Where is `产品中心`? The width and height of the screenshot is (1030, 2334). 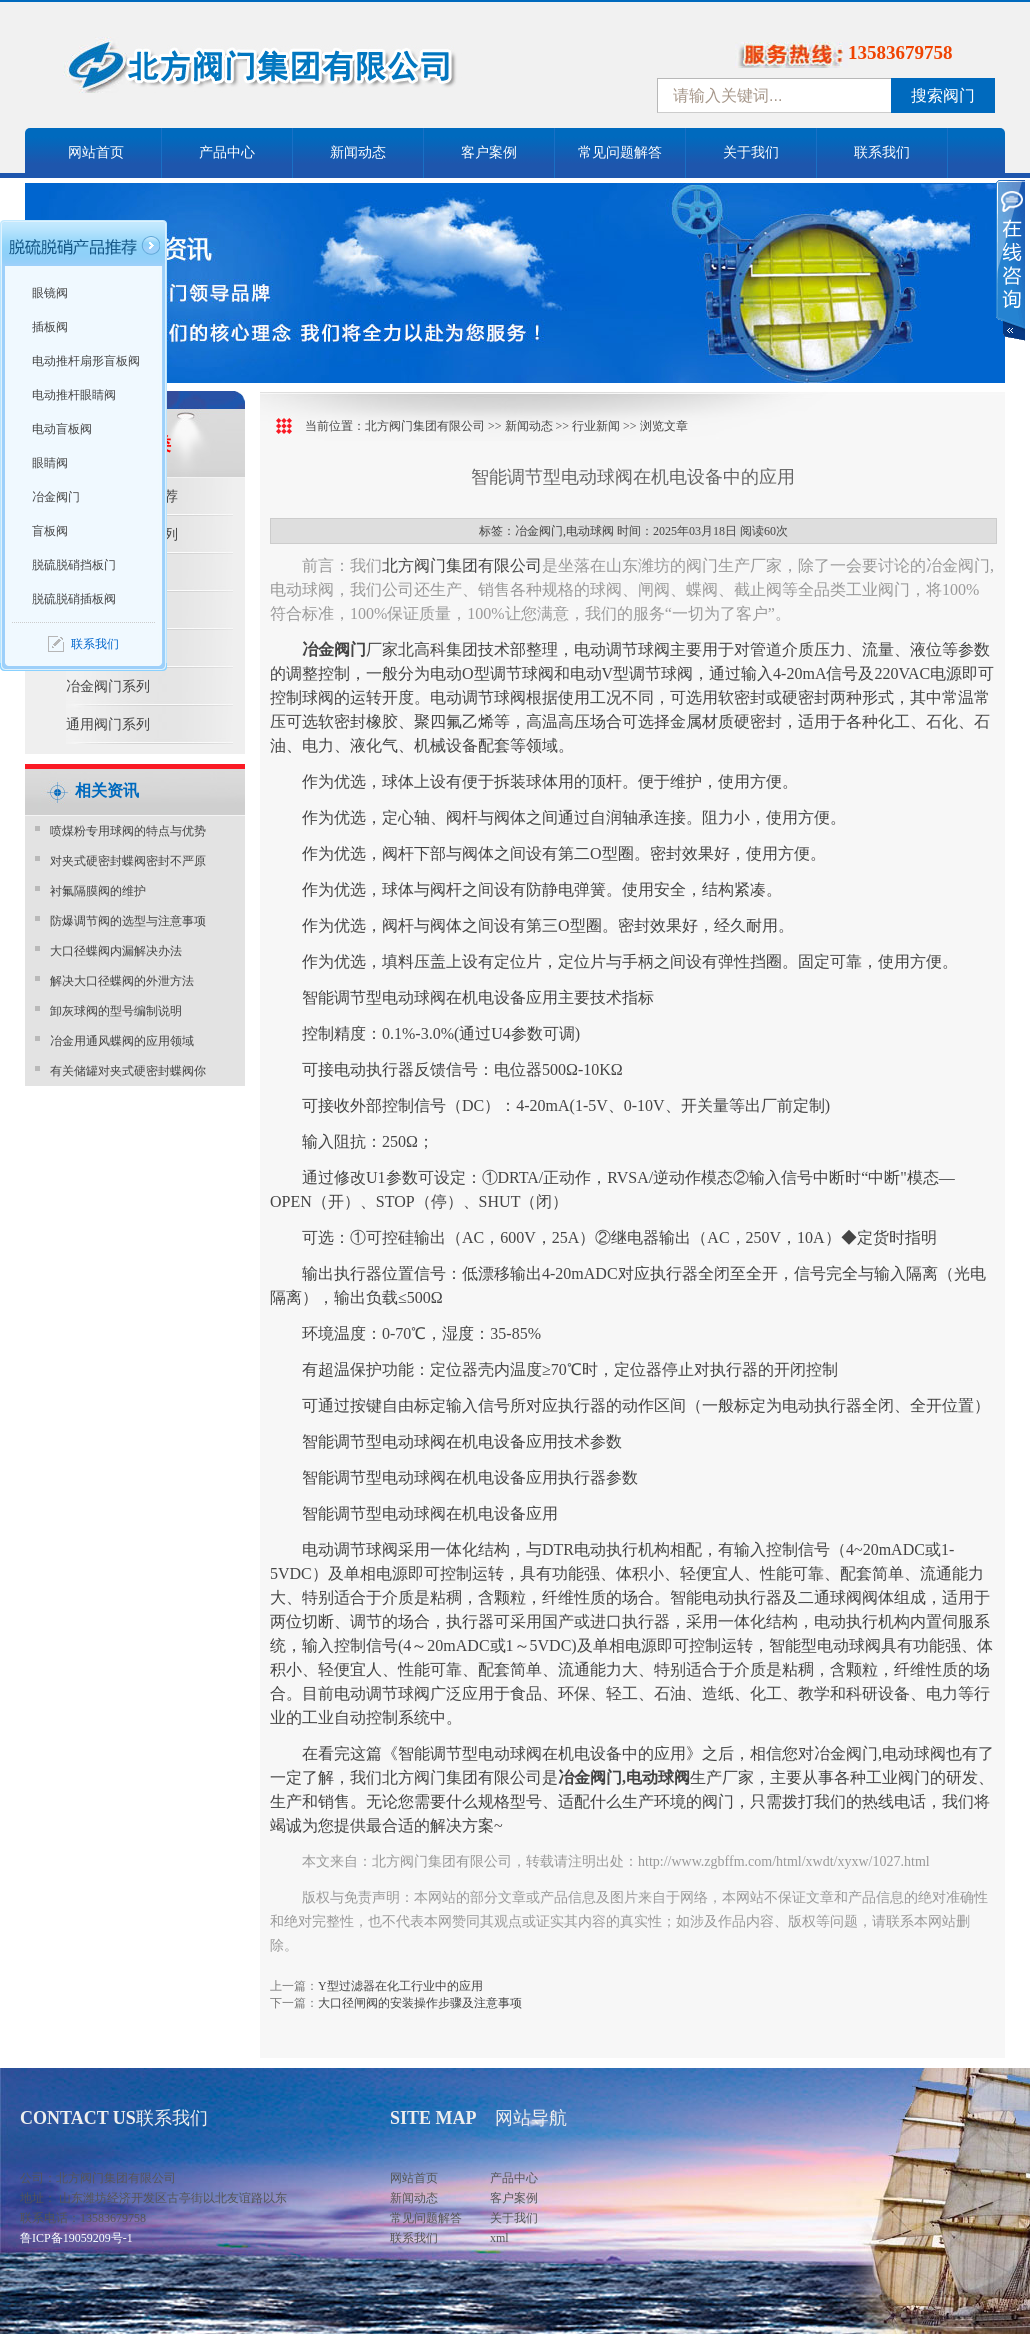 产品中心 is located at coordinates (227, 152).